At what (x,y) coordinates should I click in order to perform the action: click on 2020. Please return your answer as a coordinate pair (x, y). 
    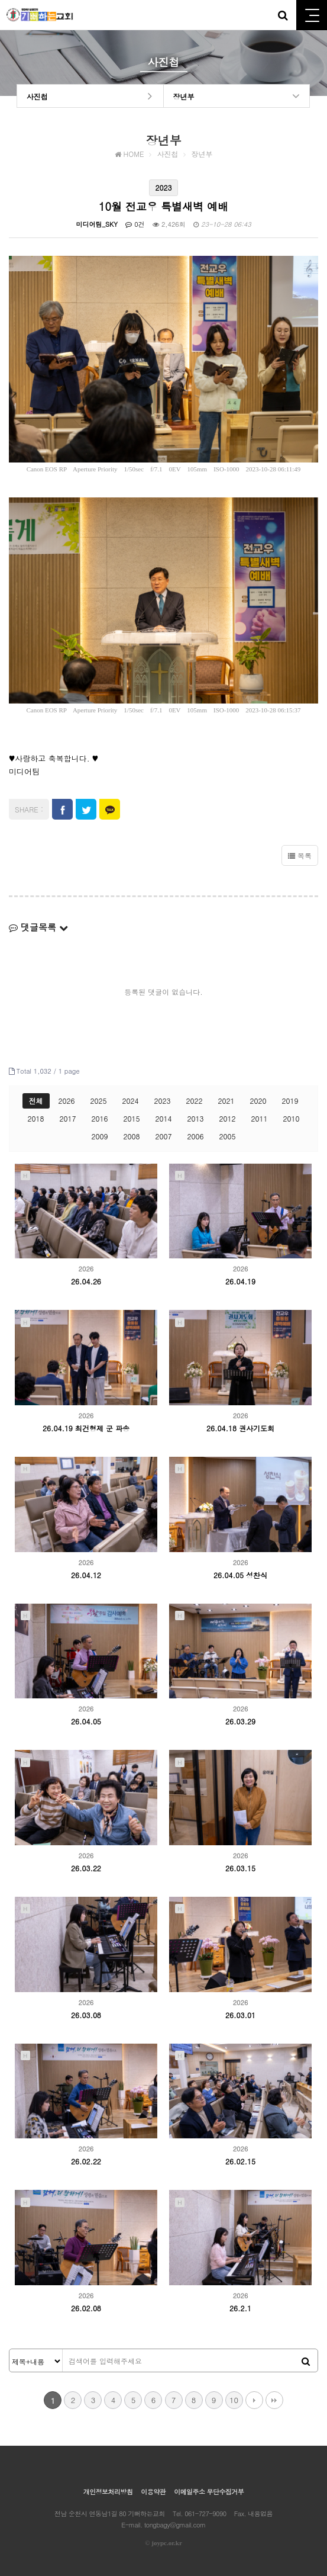
    Looking at the image, I should click on (258, 1101).